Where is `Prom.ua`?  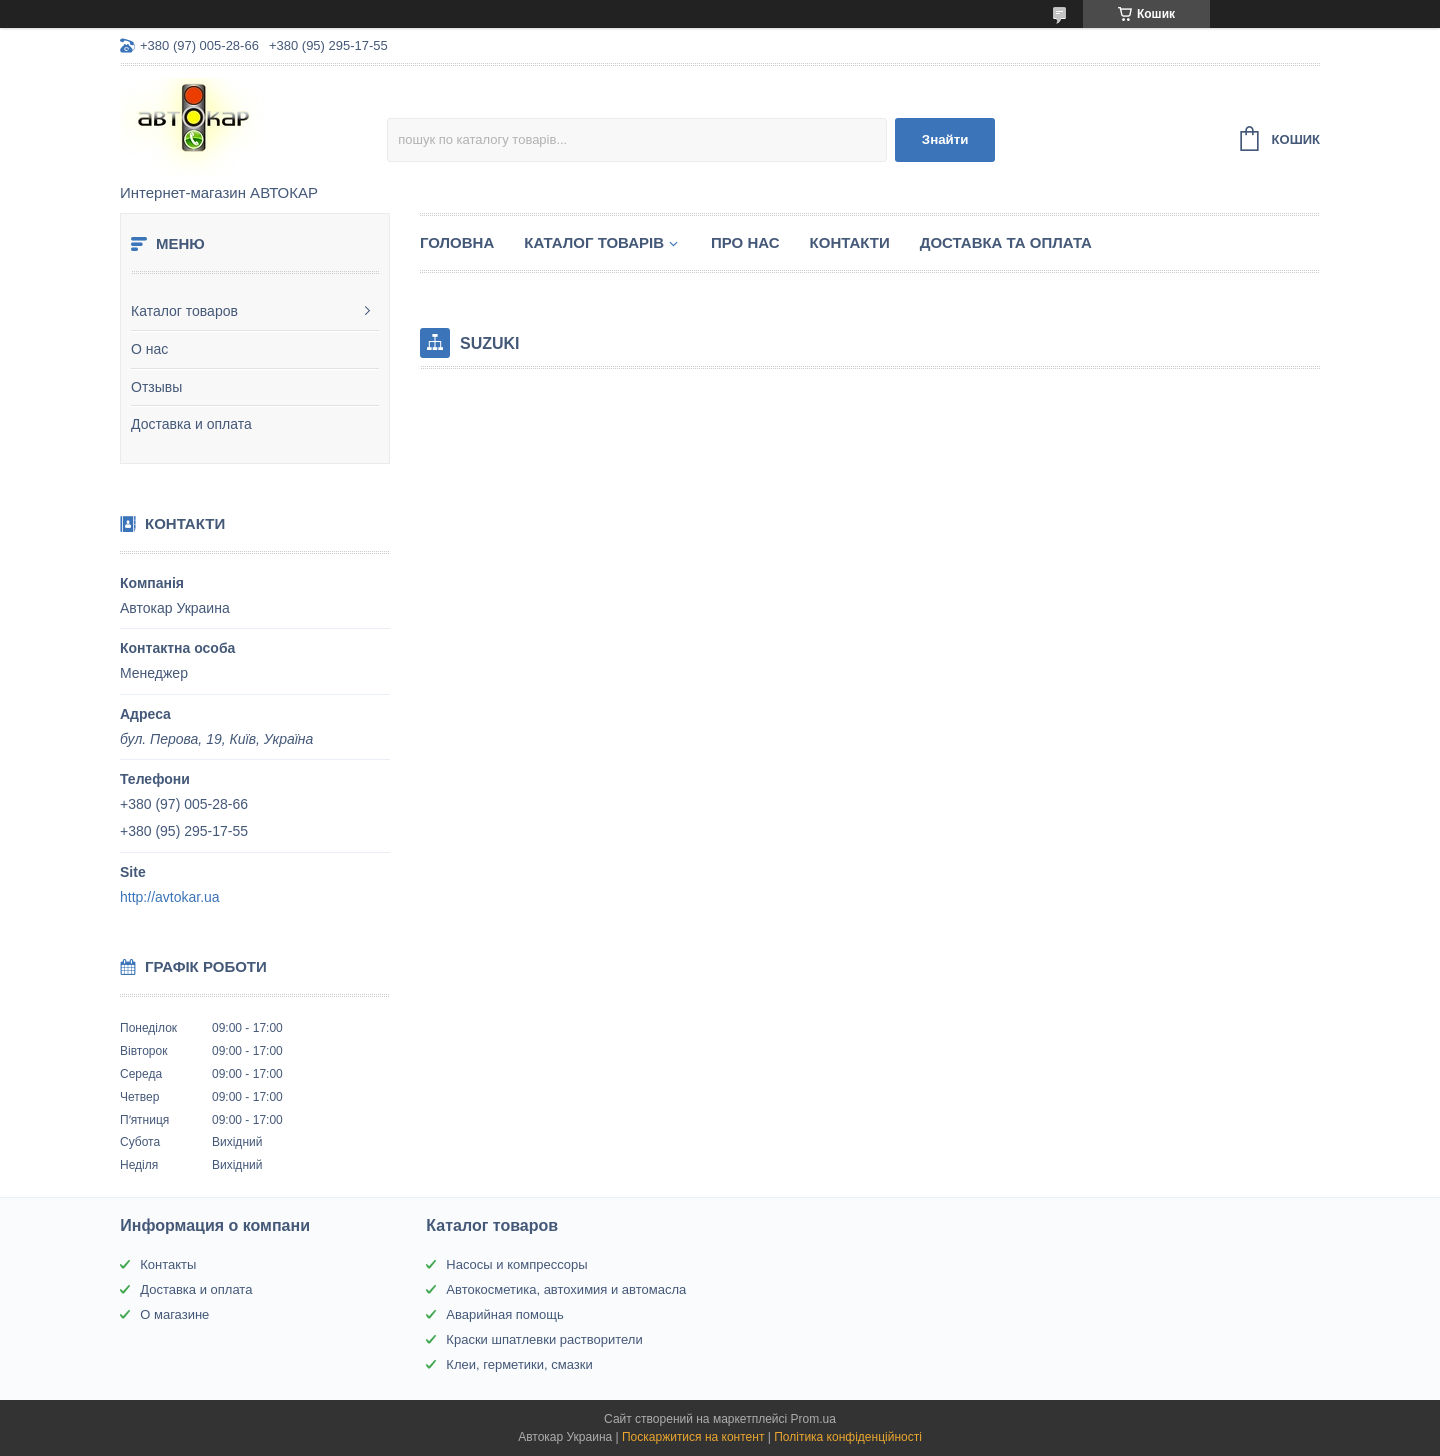
Prom.ua is located at coordinates (813, 1419).